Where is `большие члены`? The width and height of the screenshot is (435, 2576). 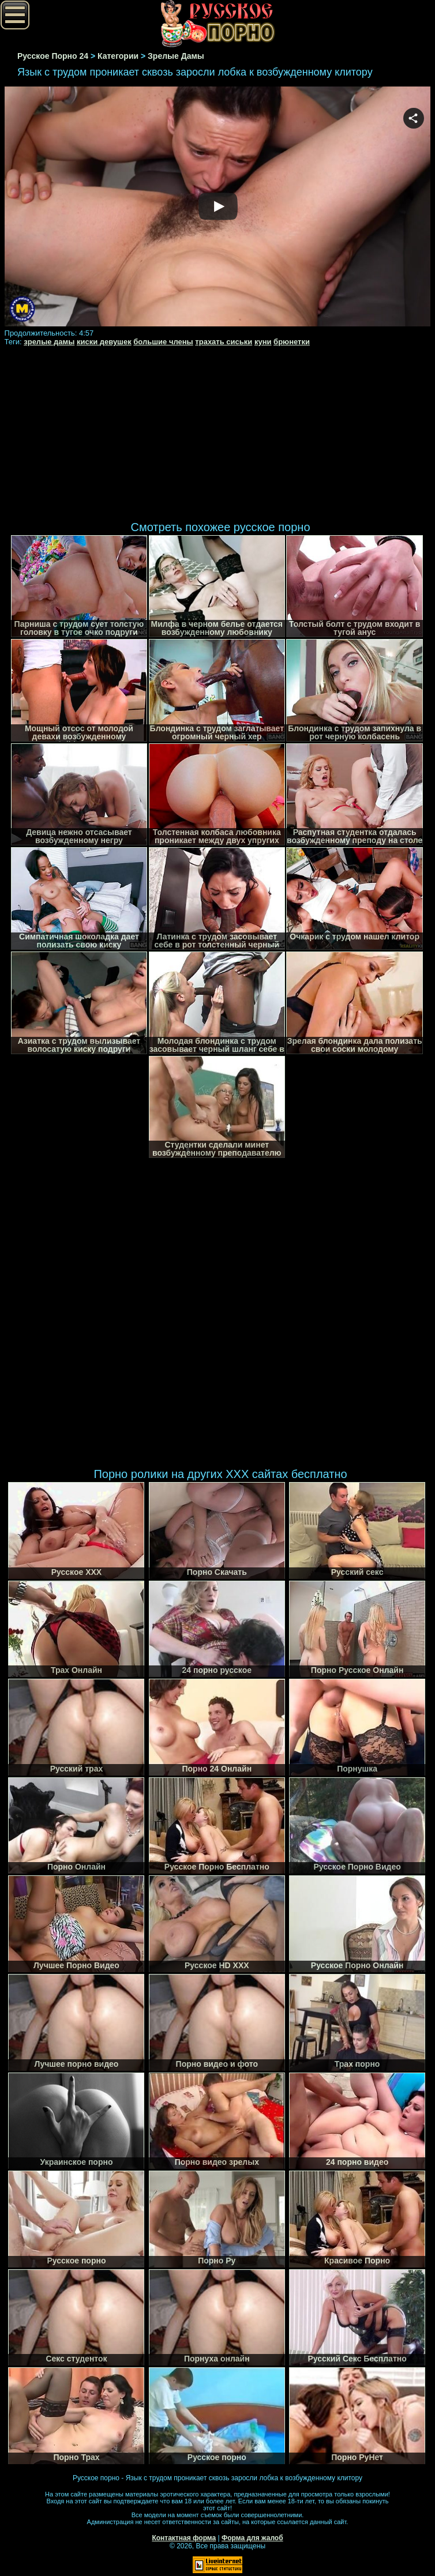
большие члены is located at coordinates (163, 341).